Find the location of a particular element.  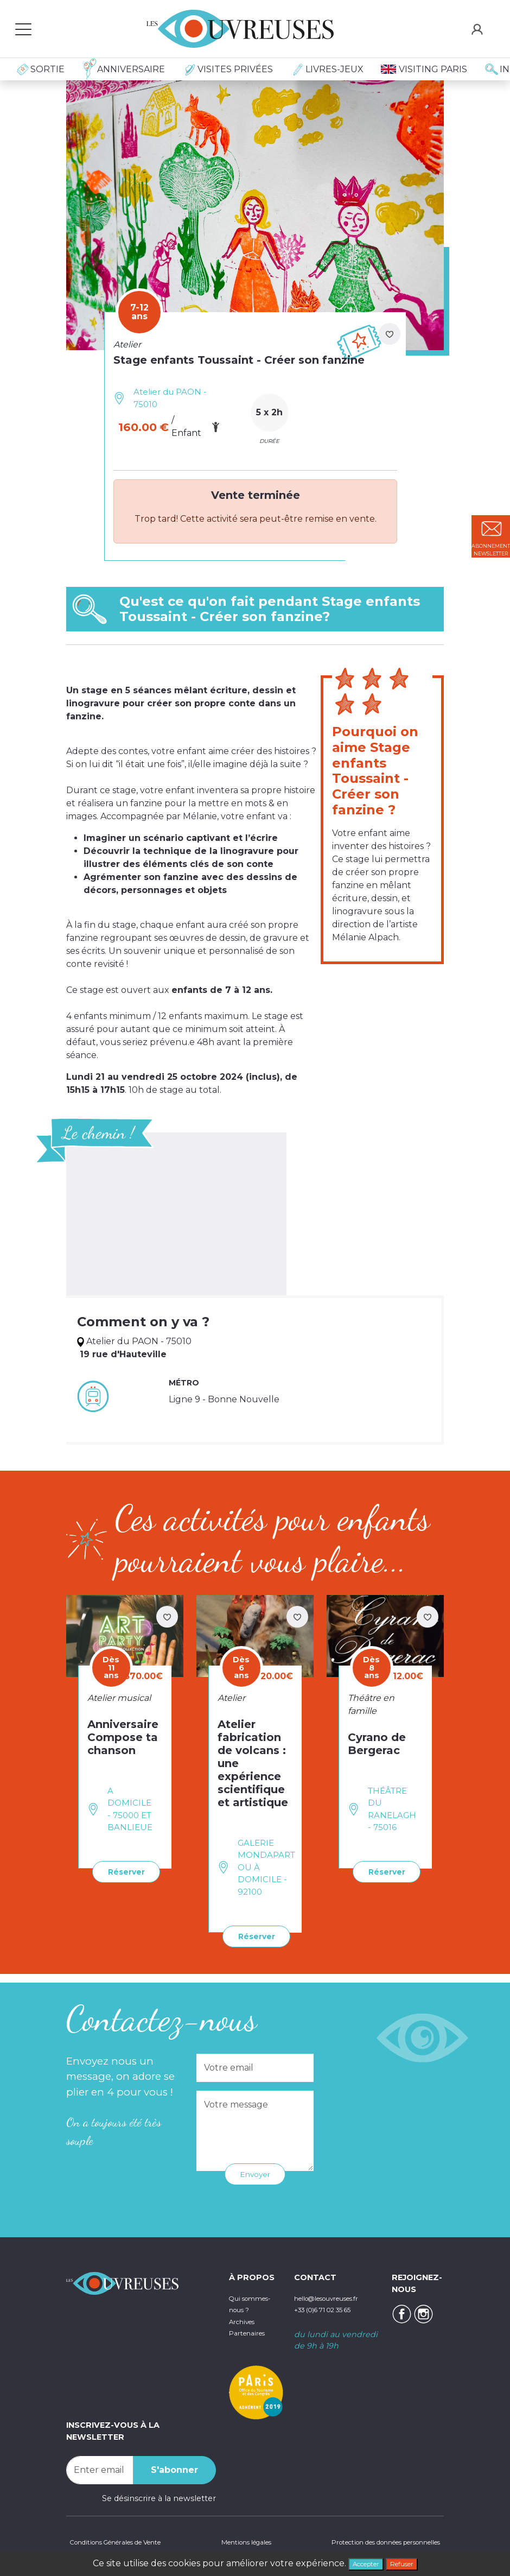

Partenaires is located at coordinates (251, 2342).